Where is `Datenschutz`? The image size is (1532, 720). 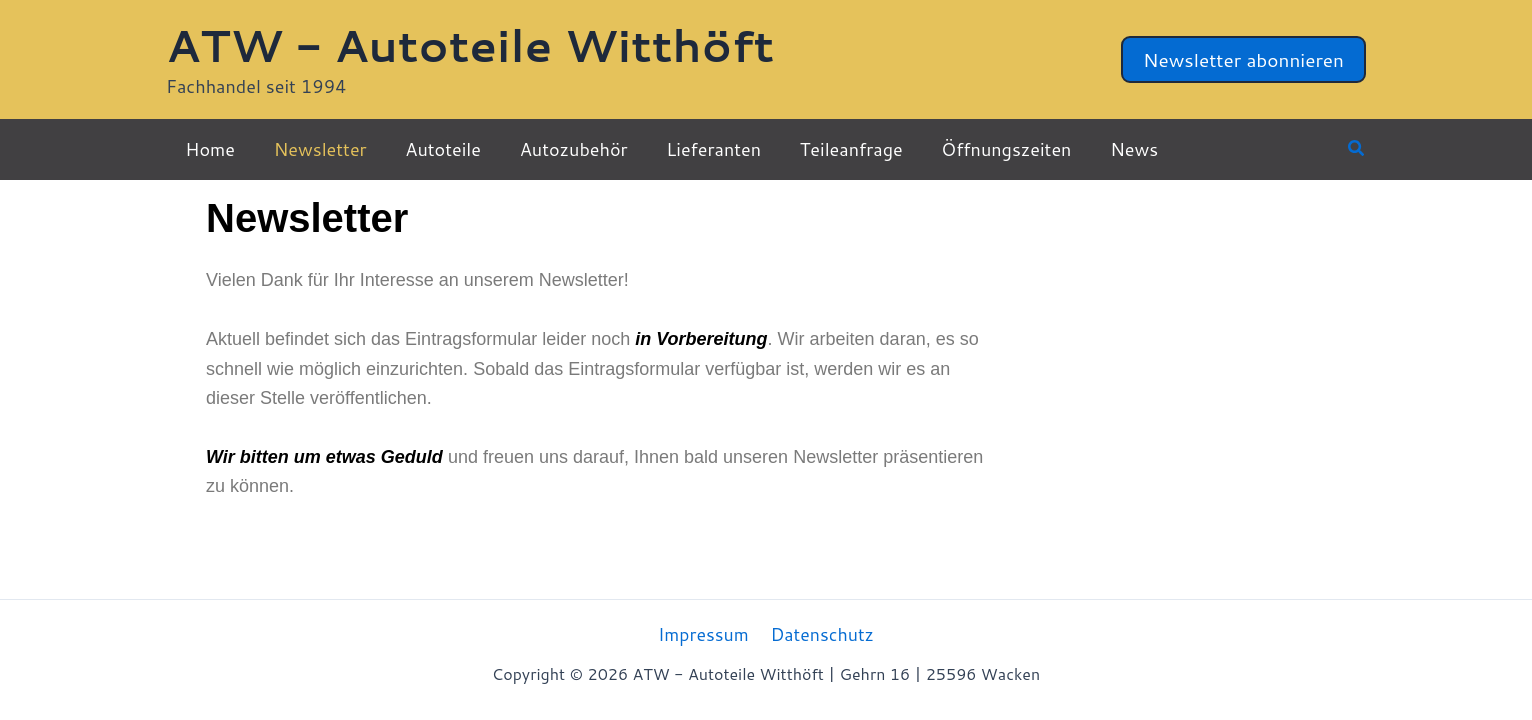
Datenschutz is located at coordinates (821, 634).